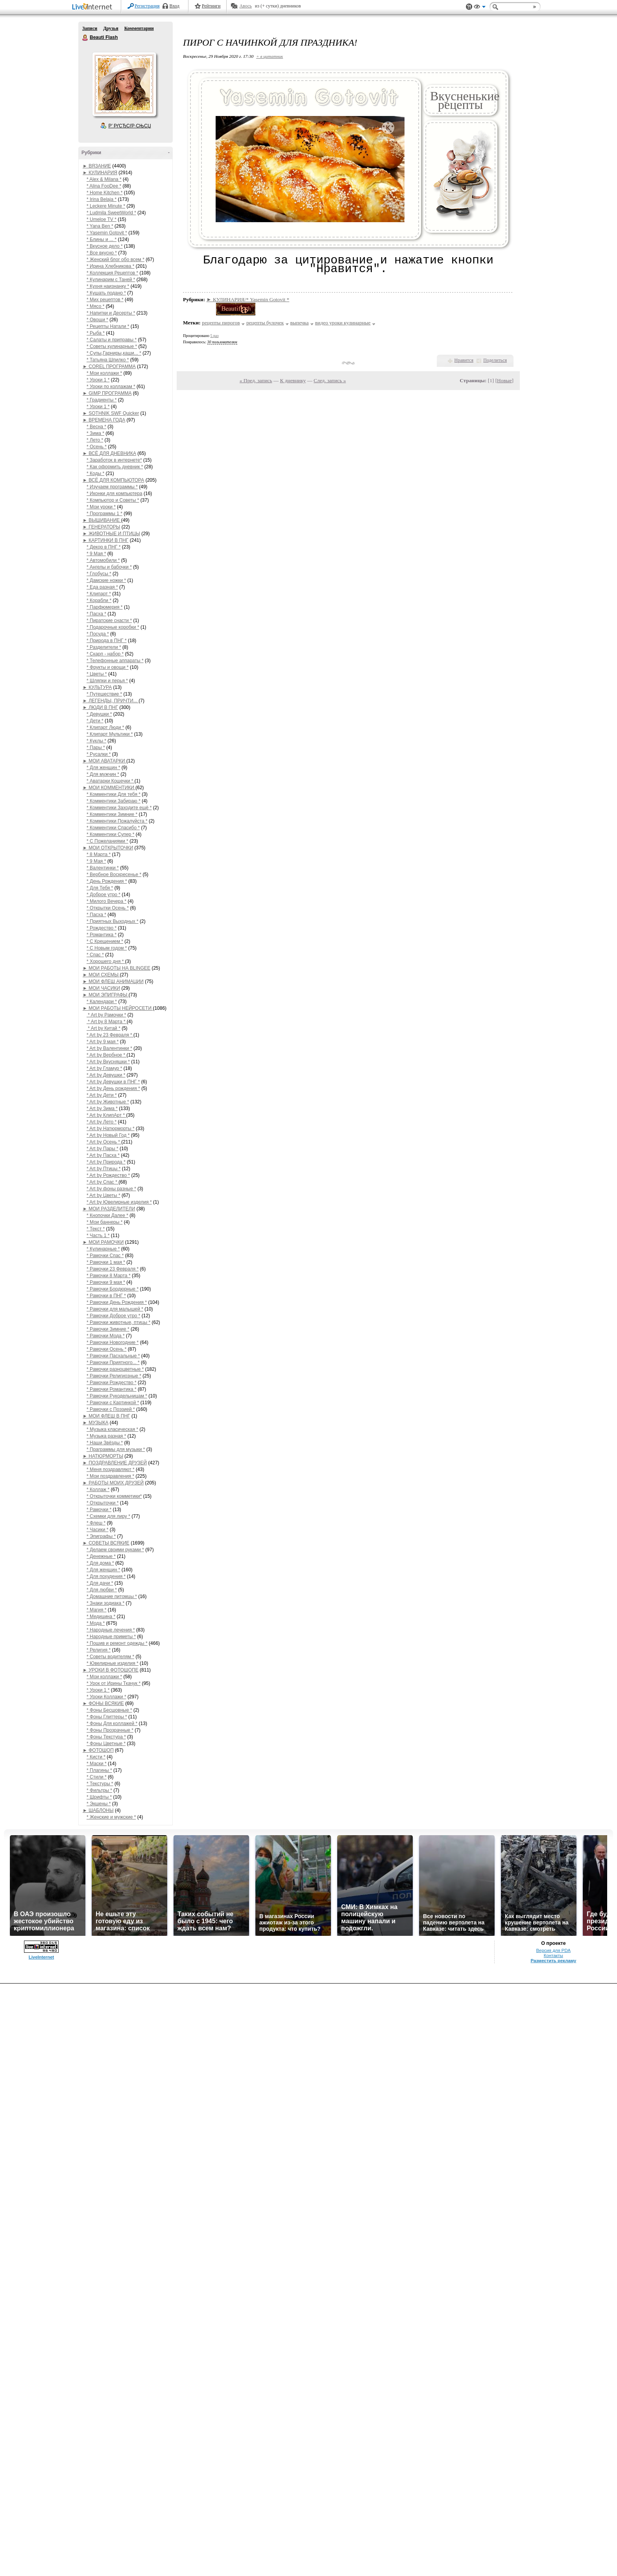  I want to click on * Ирина Хлебникова *, so click(110, 266).